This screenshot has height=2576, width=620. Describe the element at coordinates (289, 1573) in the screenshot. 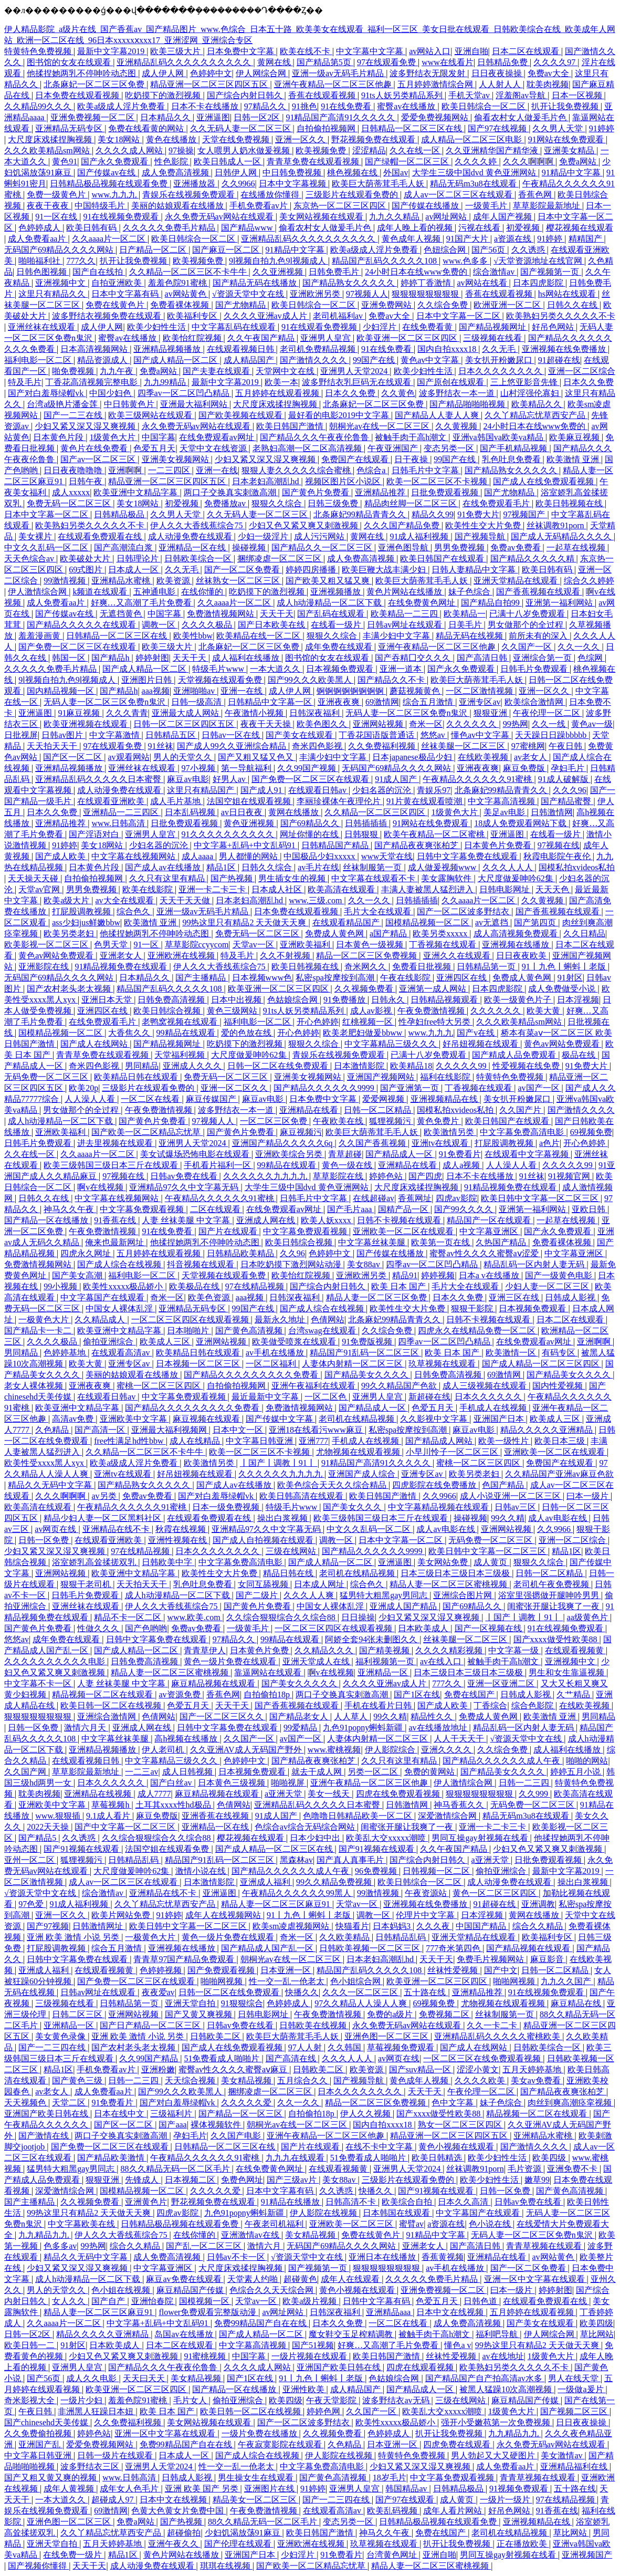

I see `精品日韩在线` at that location.